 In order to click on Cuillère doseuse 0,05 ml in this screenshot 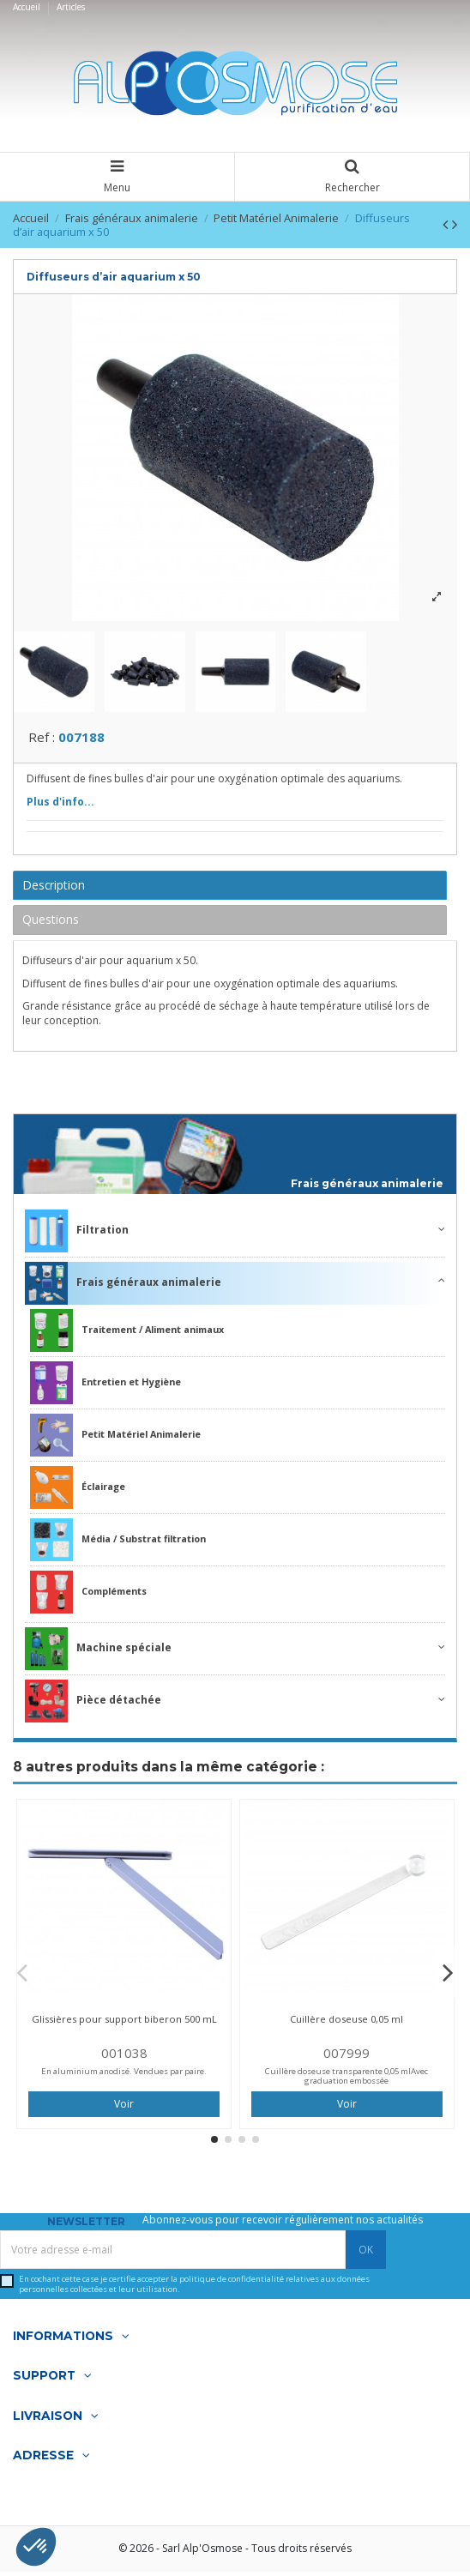, I will do `click(346, 2023)`.